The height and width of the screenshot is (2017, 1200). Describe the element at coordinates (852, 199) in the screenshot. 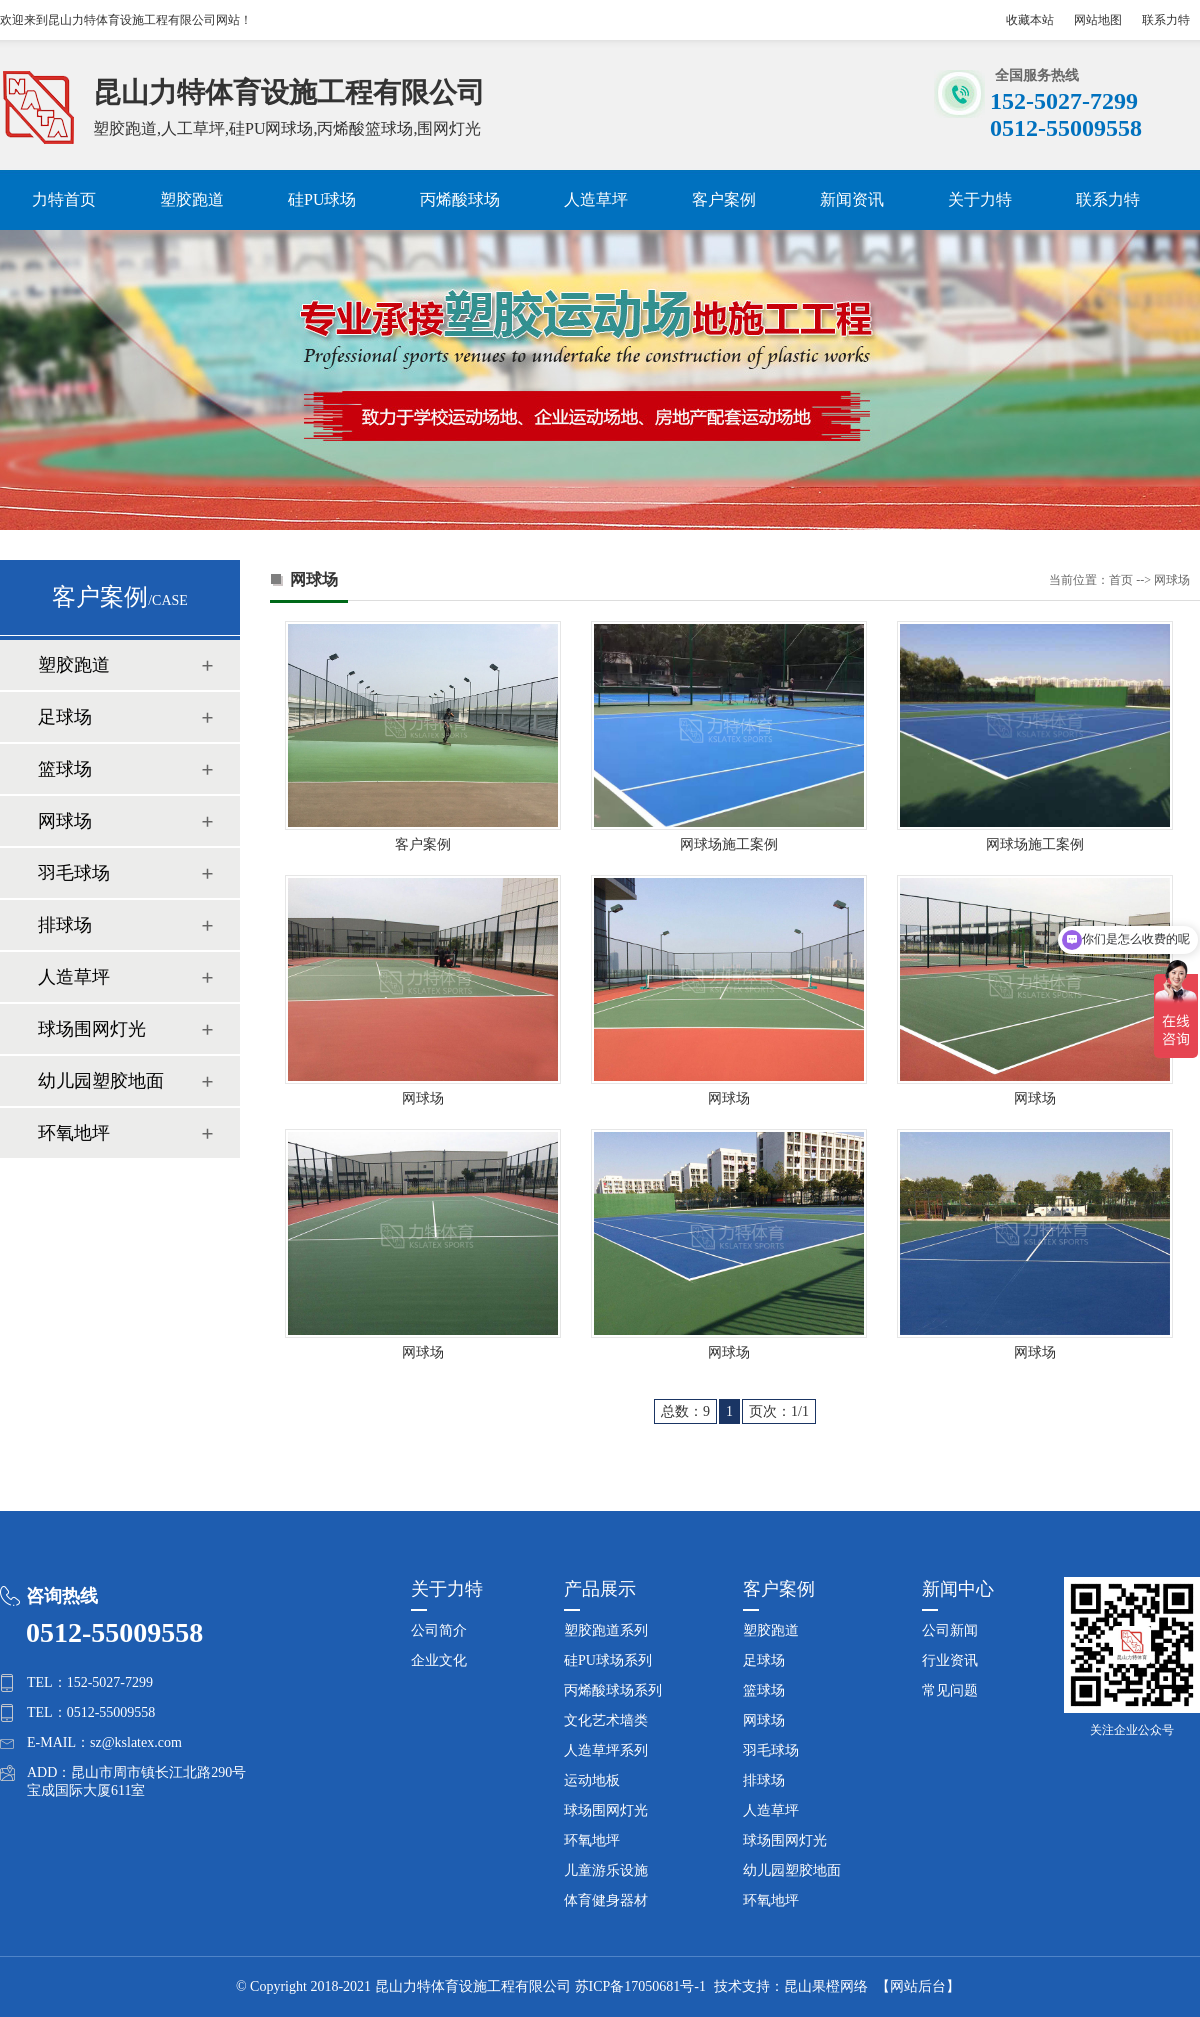

I see `新闻资讯` at that location.